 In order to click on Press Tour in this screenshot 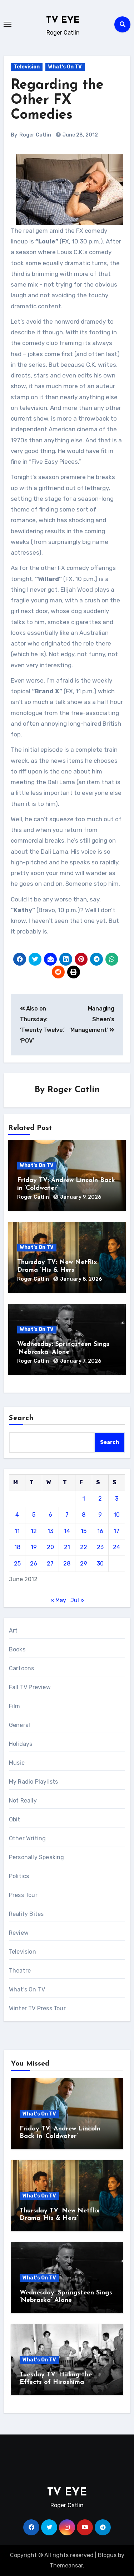, I will do `click(23, 1895)`.